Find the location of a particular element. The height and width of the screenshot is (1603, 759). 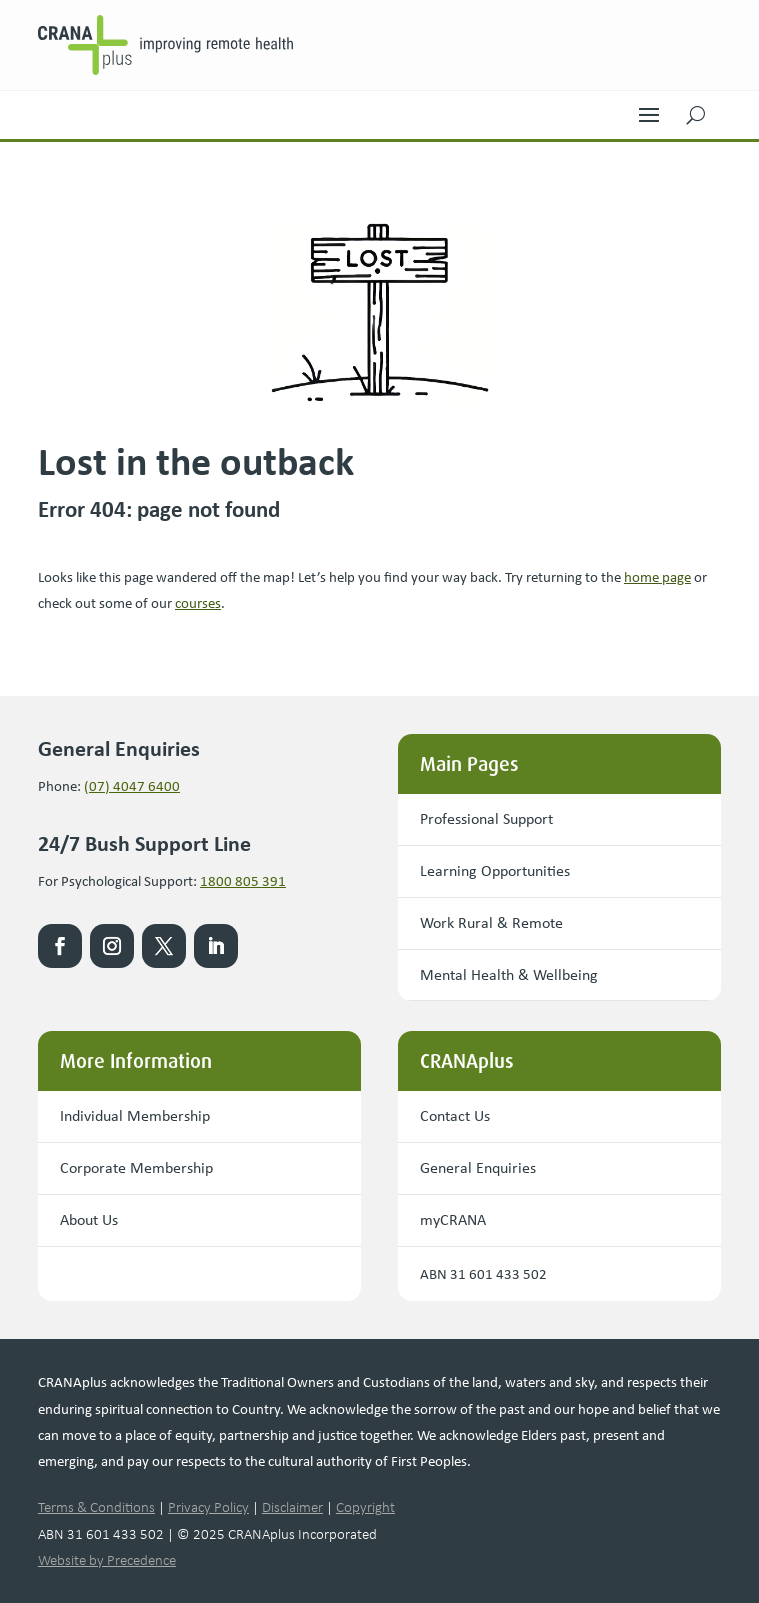

Disclaimer [link] is located at coordinates (292, 1507).